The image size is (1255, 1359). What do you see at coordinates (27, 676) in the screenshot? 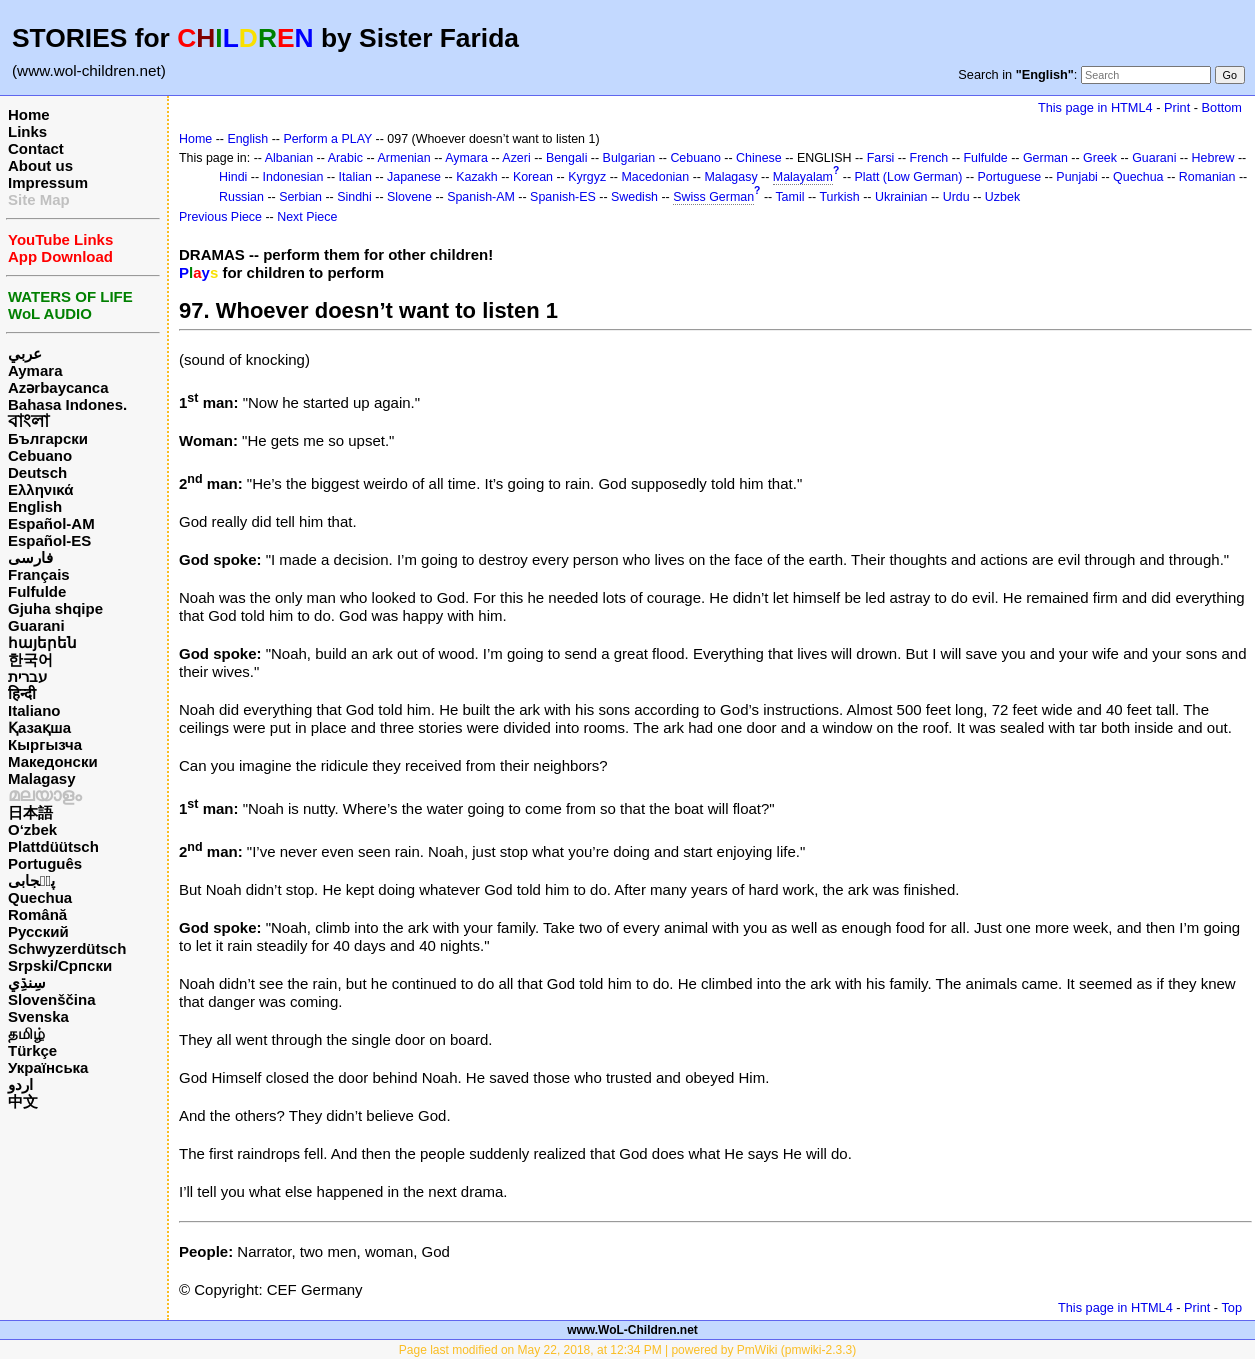
I see `עברית` at bounding box center [27, 676].